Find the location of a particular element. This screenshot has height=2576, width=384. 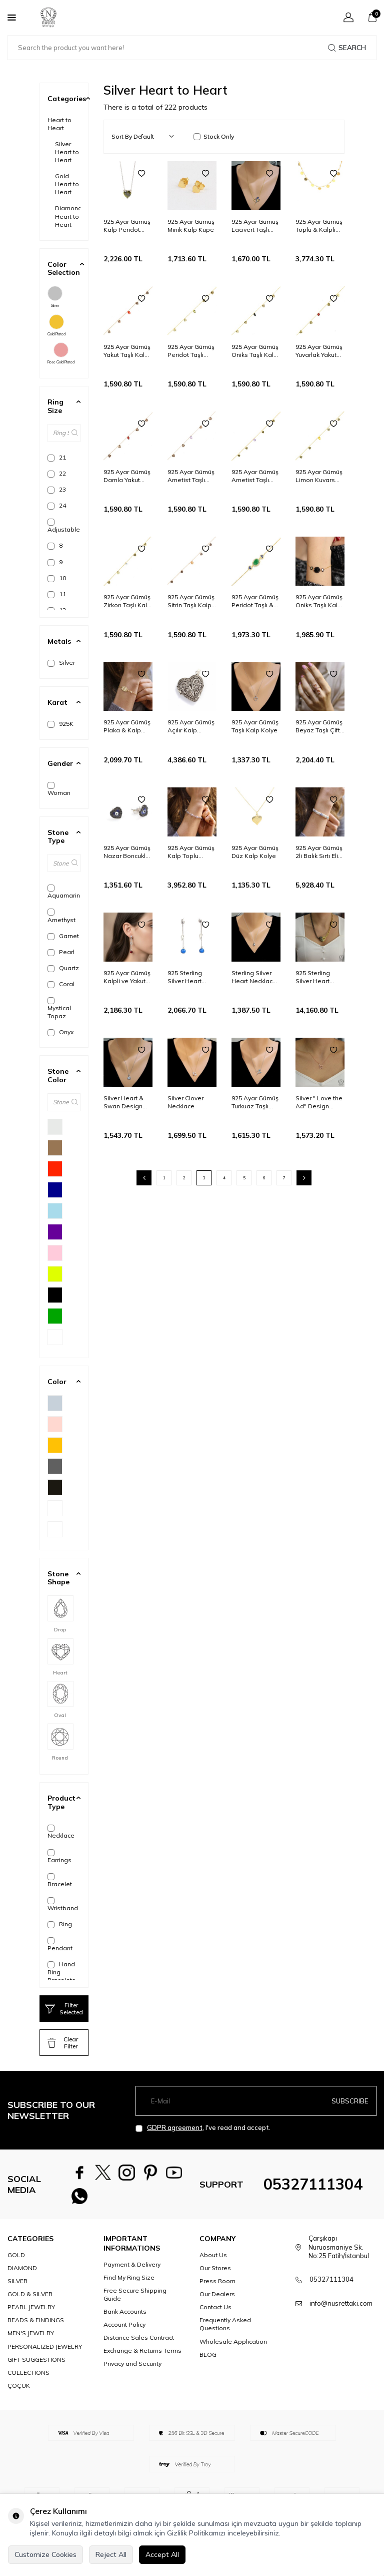

925 Ayar Gümüş Plaka & Kalp Bileklik is located at coordinates (127, 726).